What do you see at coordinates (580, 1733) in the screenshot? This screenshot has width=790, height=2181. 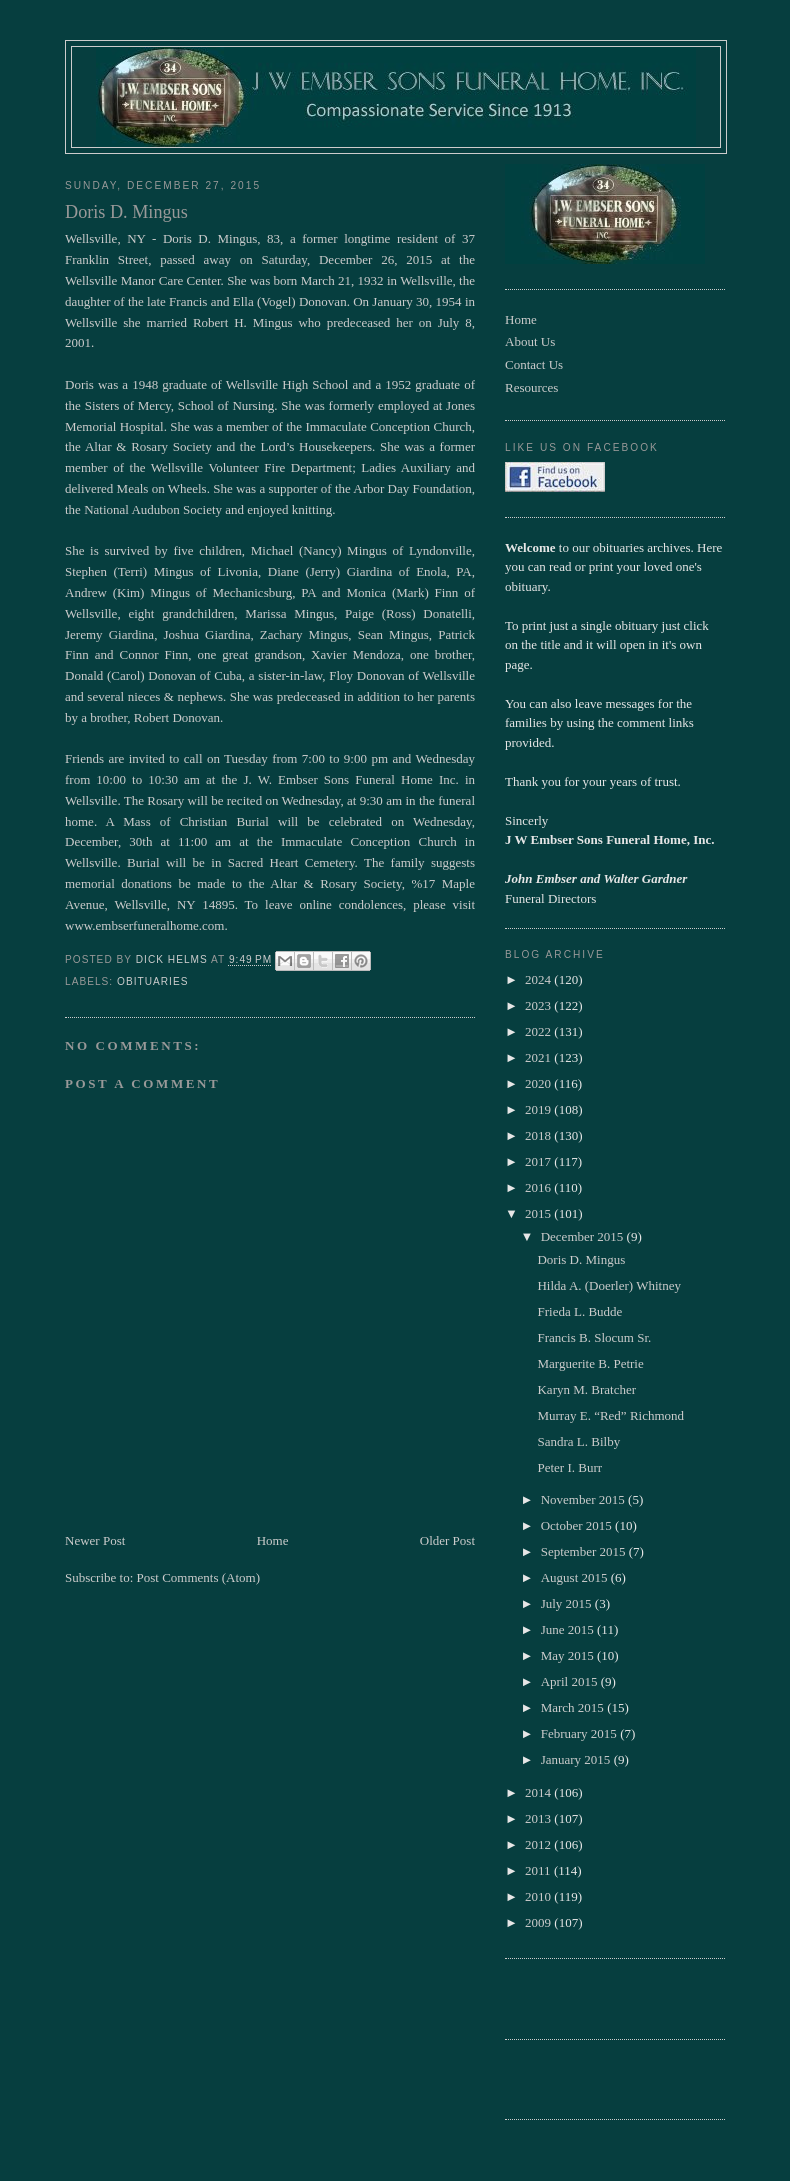 I see `February 2015` at bounding box center [580, 1733].